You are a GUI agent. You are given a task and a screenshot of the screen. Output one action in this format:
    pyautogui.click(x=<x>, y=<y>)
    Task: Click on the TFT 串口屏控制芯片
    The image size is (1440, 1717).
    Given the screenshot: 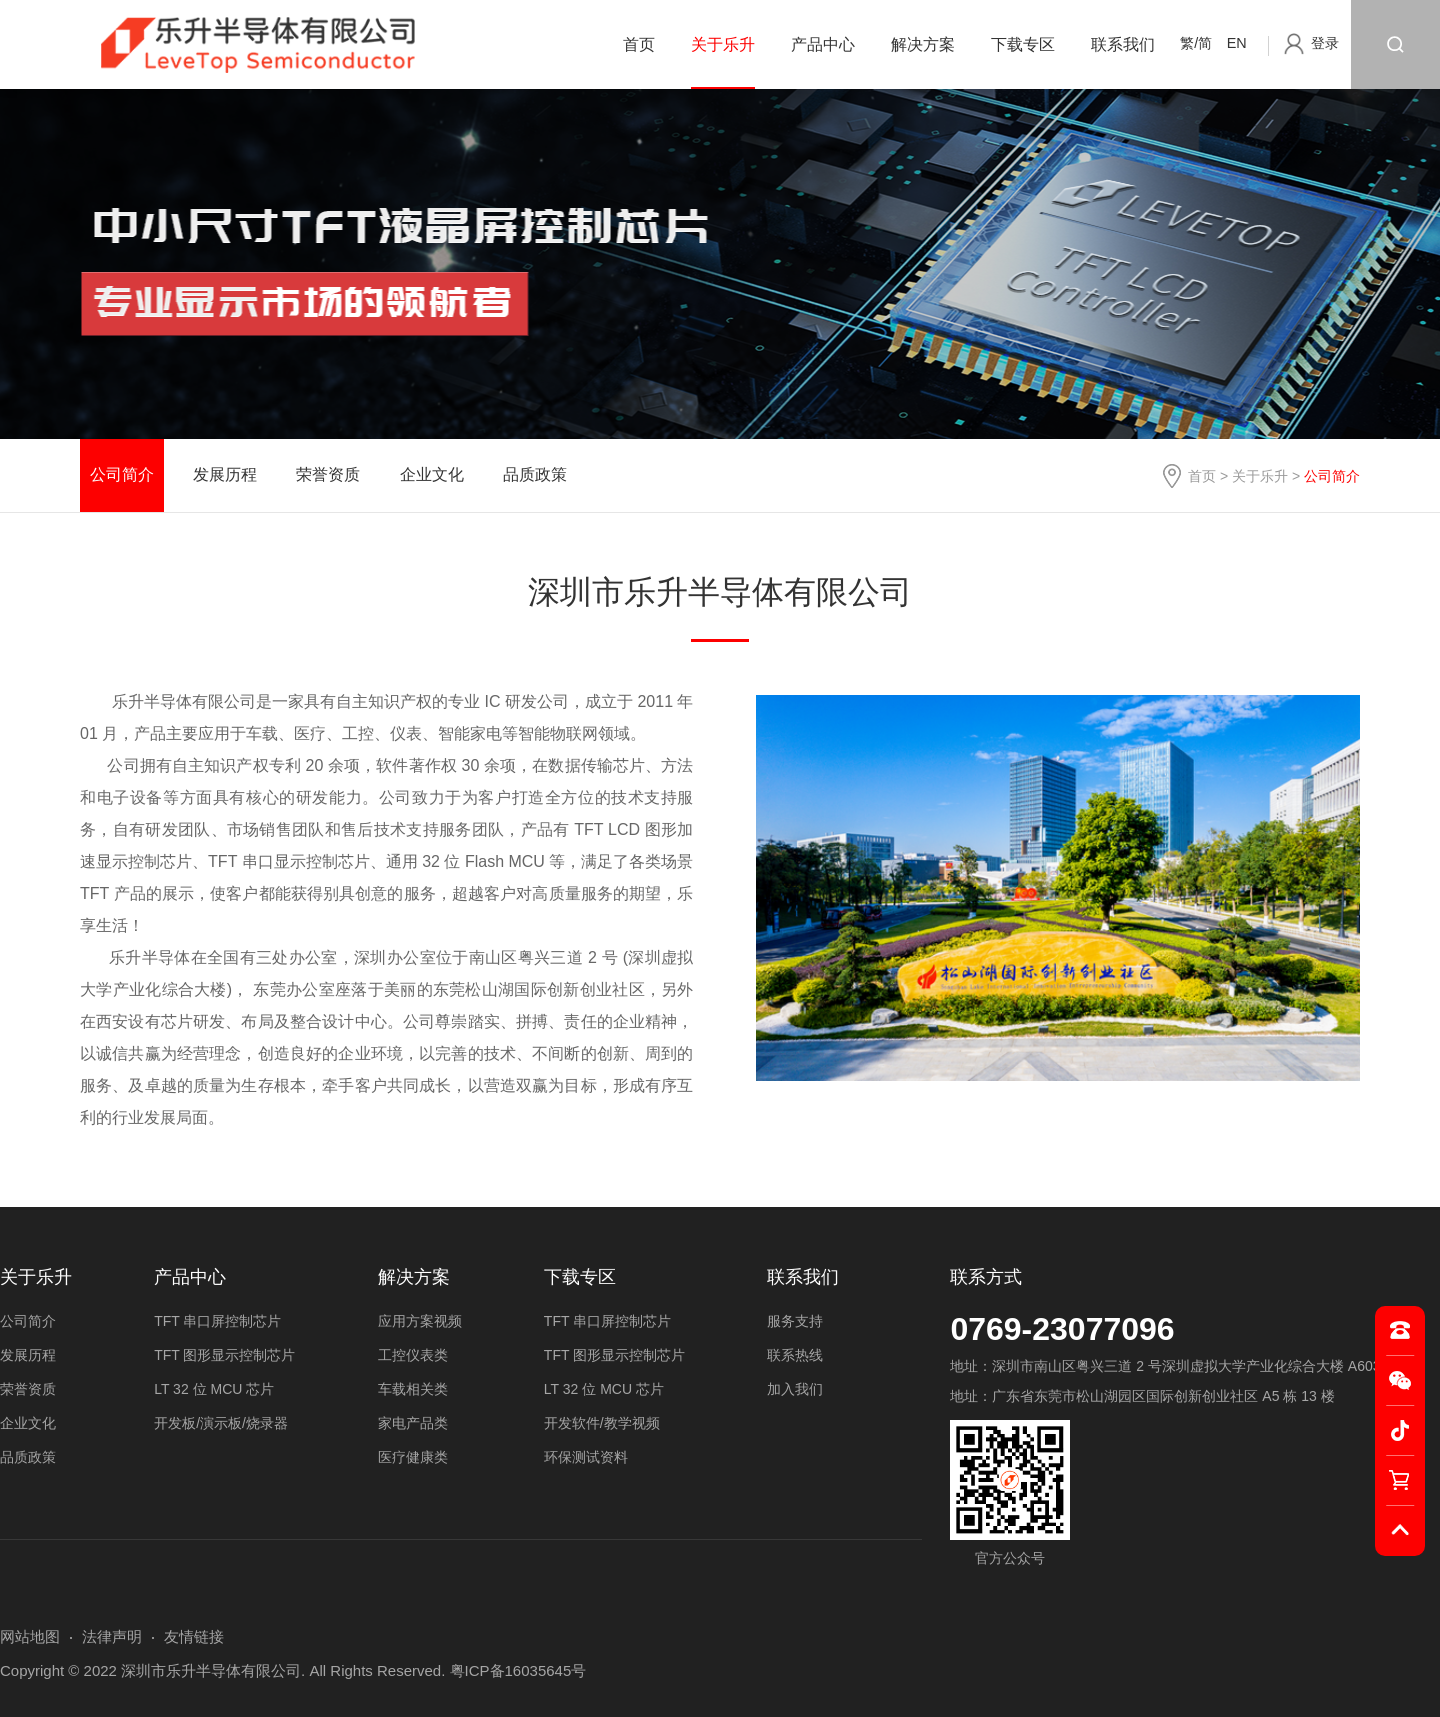 What is the action you would take?
    pyautogui.click(x=217, y=1321)
    